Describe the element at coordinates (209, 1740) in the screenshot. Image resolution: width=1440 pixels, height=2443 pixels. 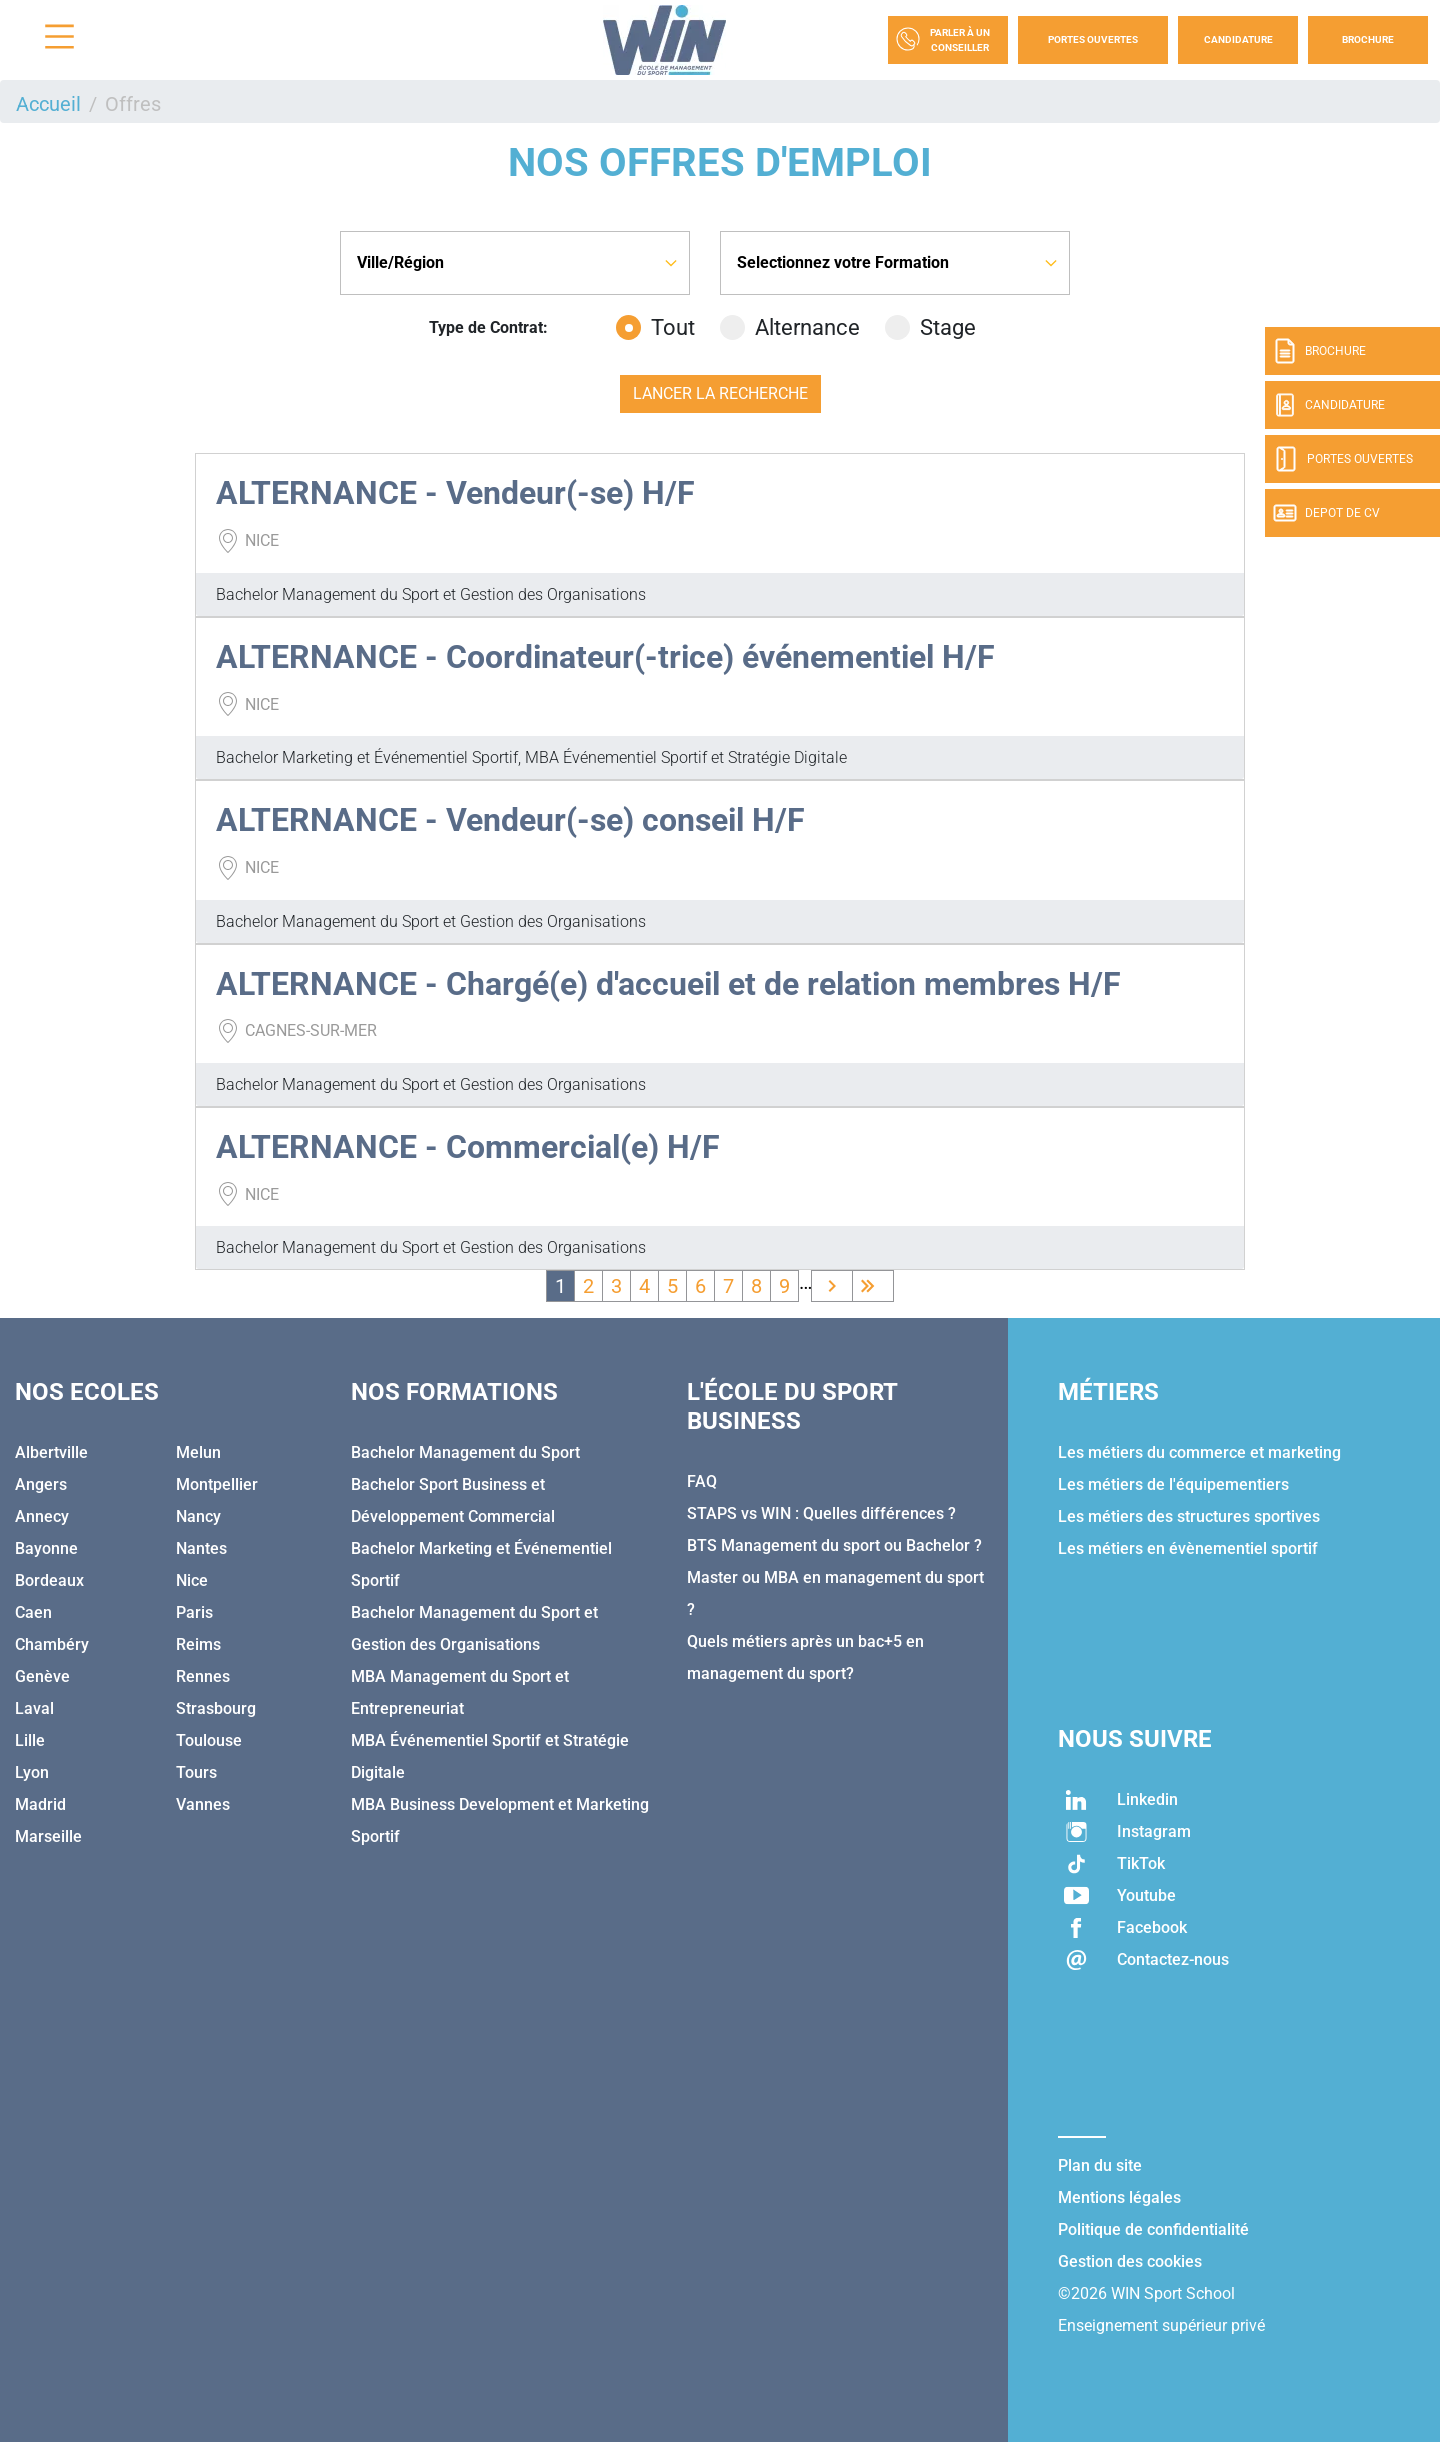
I see `Toulouse` at that location.